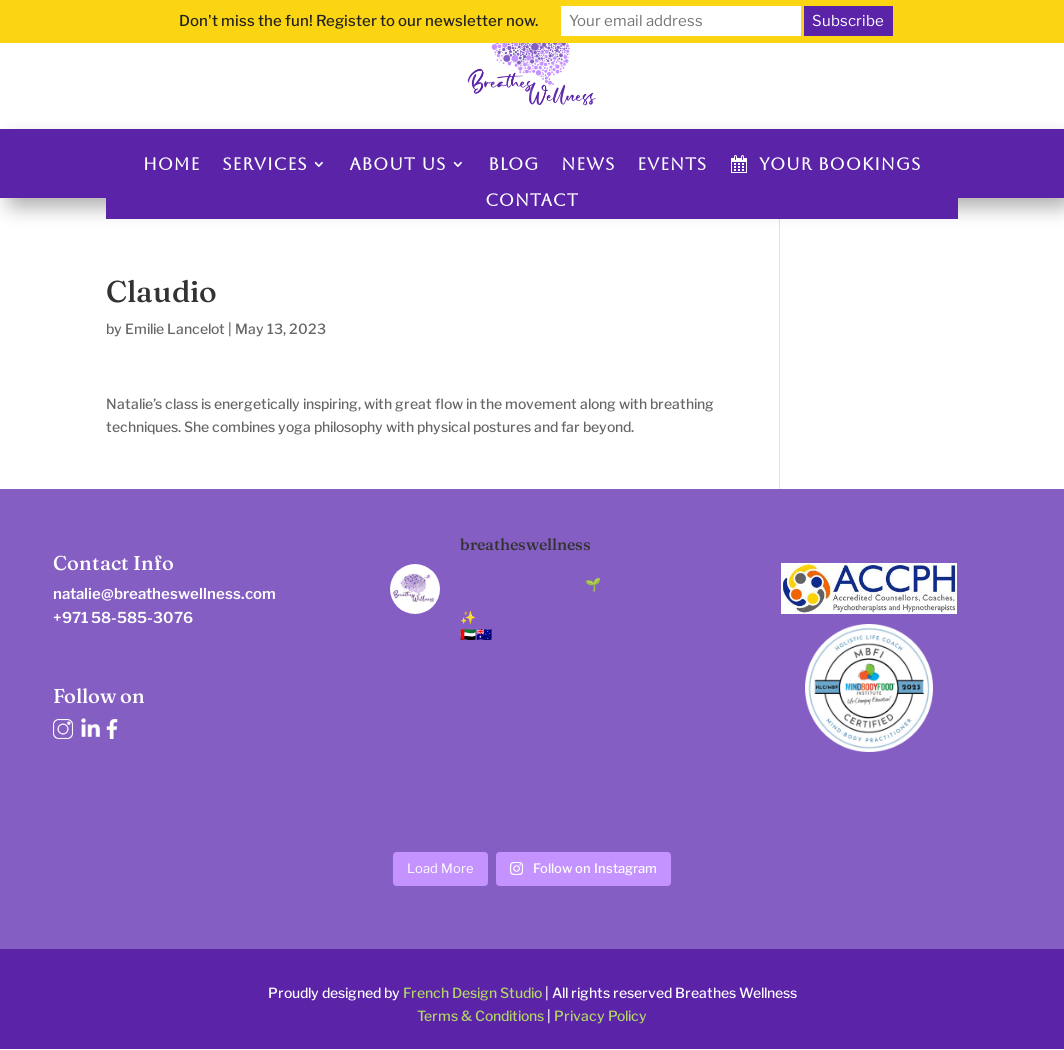 The image size is (1064, 1050). I want to click on Events, so click(672, 164).